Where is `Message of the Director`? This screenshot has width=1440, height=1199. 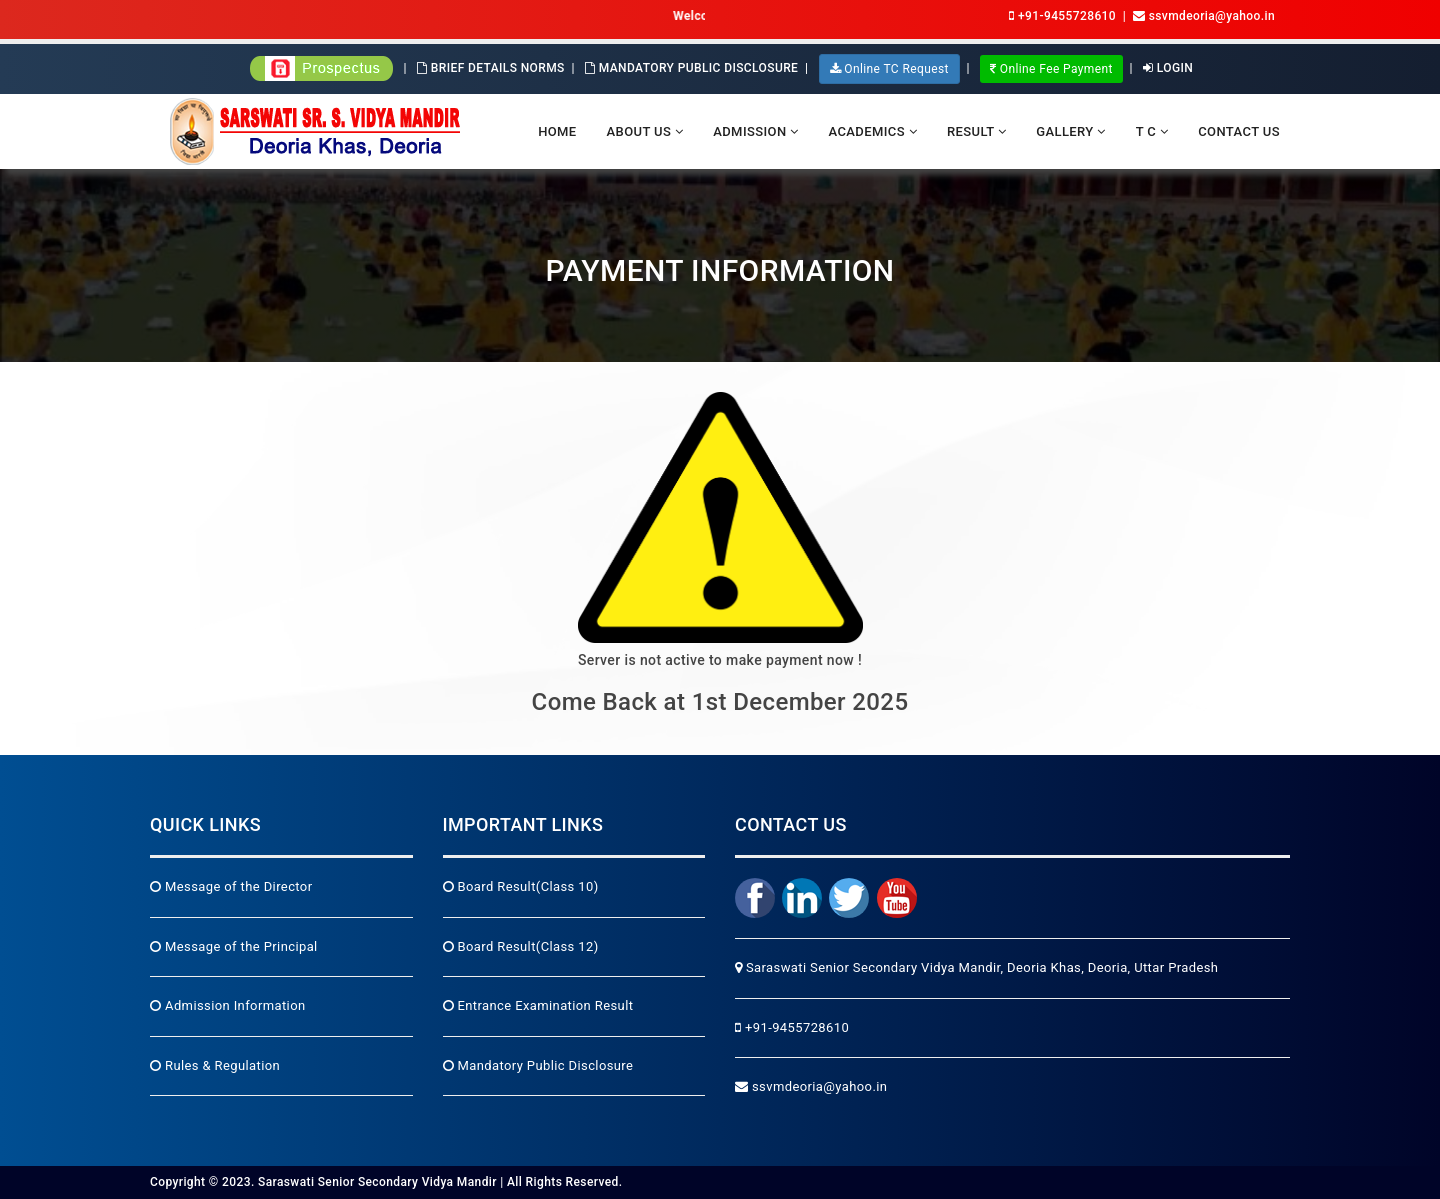 Message of the Director is located at coordinates (231, 886).